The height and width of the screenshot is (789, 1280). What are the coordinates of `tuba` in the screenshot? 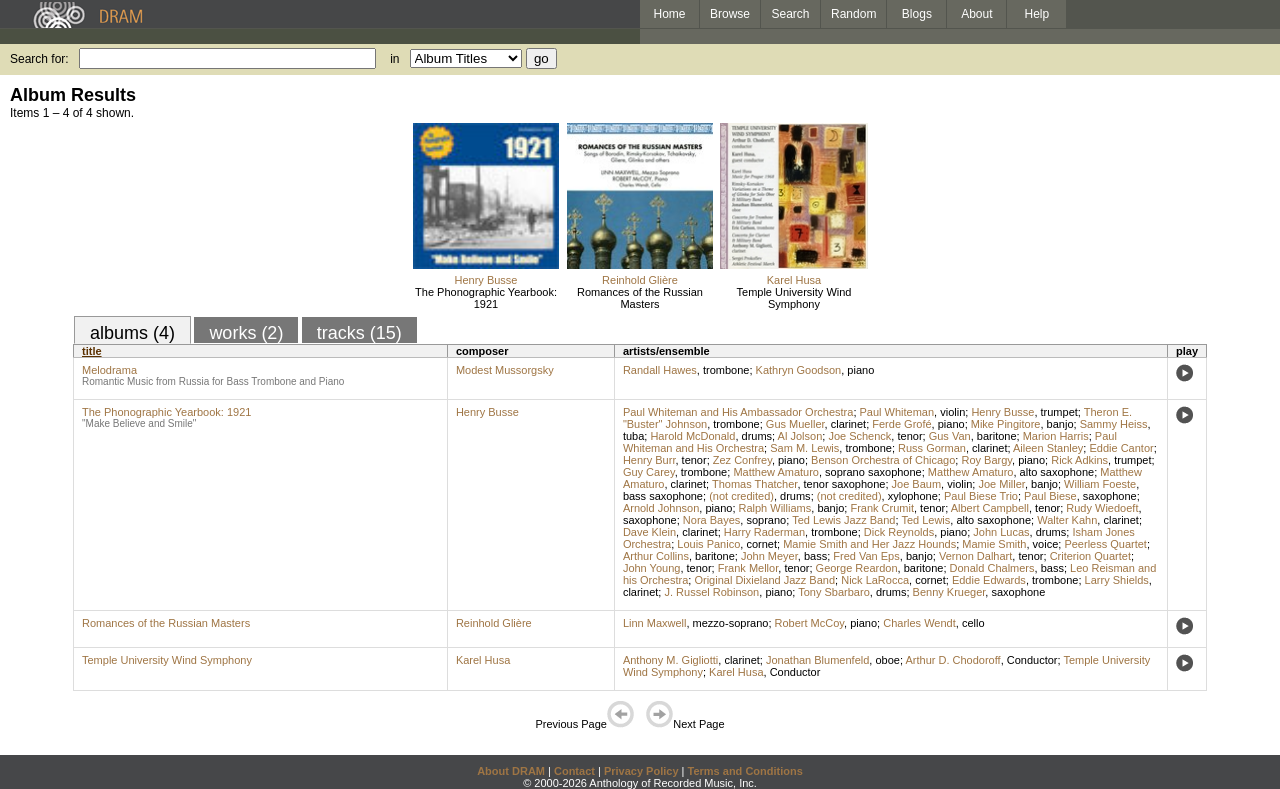 It's located at (633, 436).